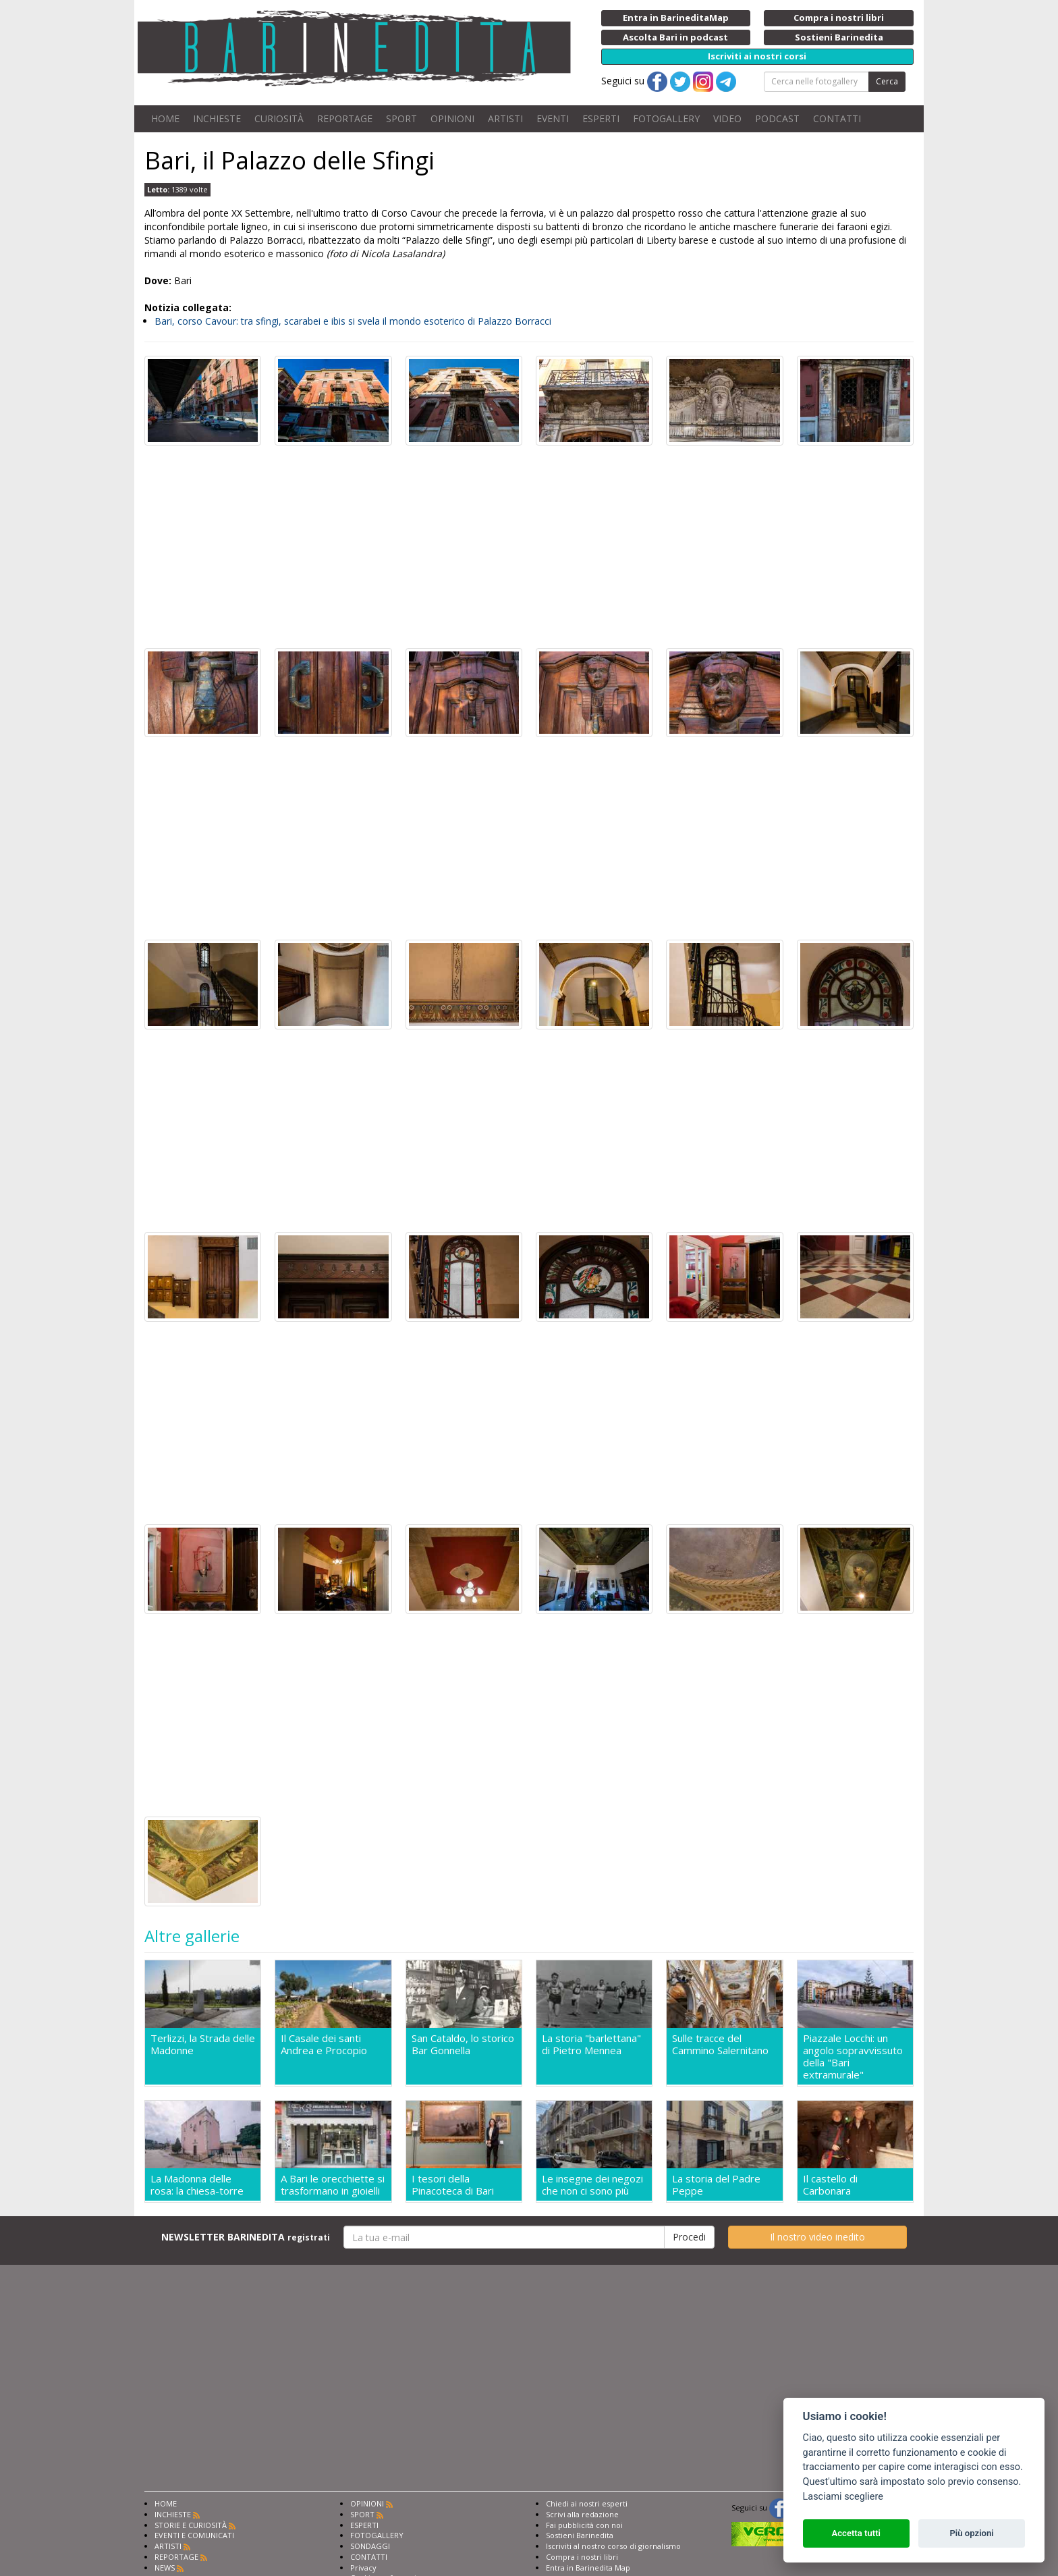 The width and height of the screenshot is (1058, 2576). Describe the element at coordinates (587, 2503) in the screenshot. I see `Chiedi ai nostri esperti` at that location.